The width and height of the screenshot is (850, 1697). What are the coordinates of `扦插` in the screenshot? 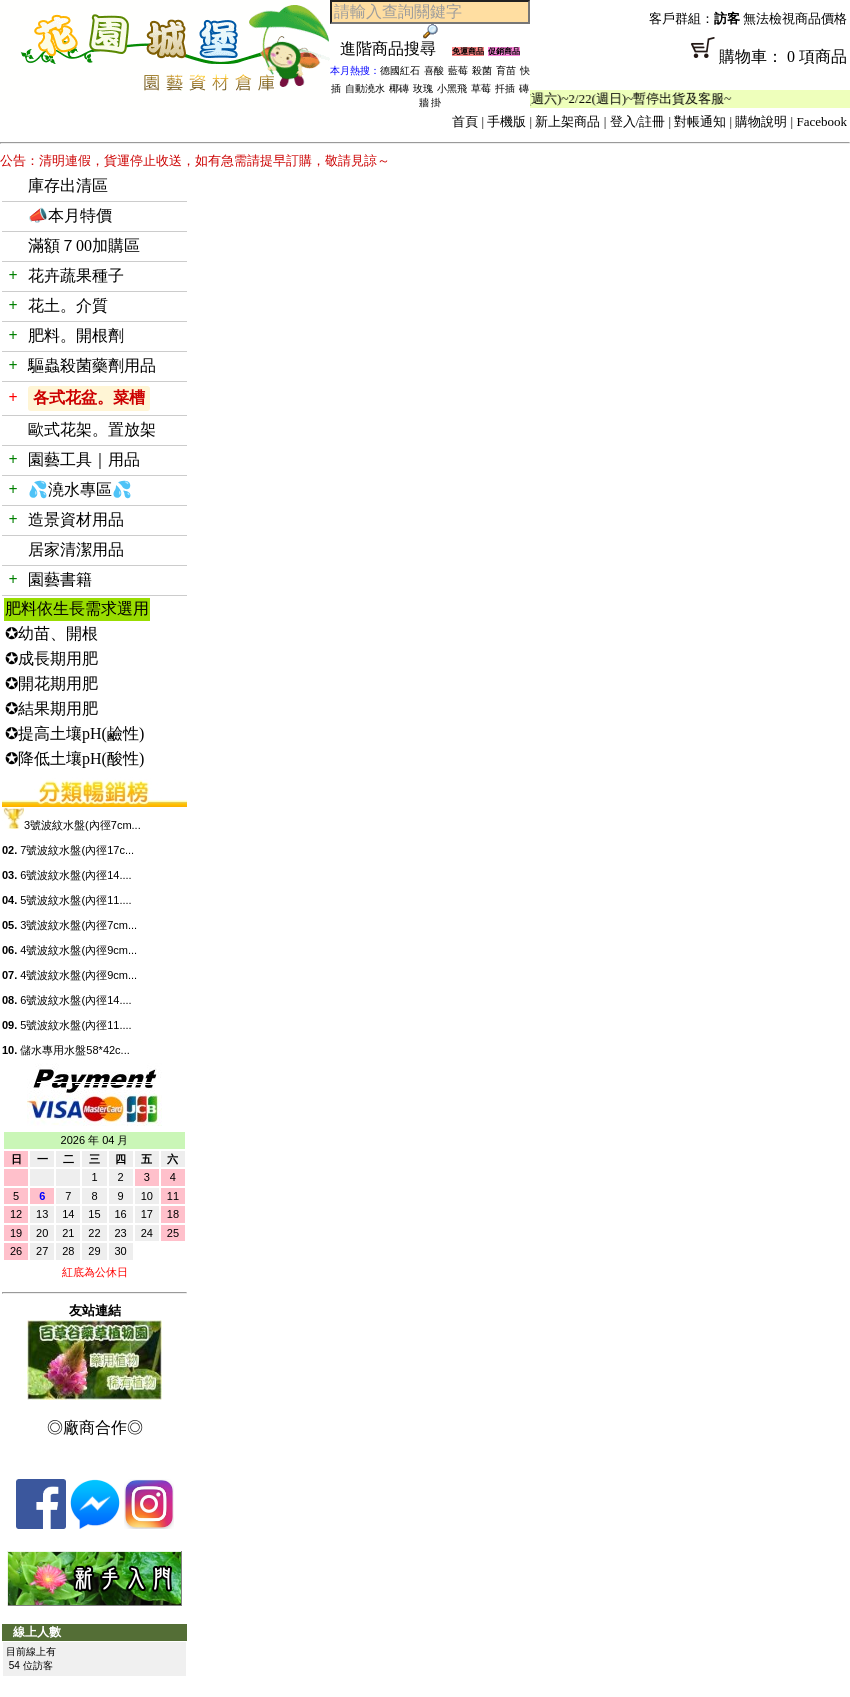 It's located at (505, 88).